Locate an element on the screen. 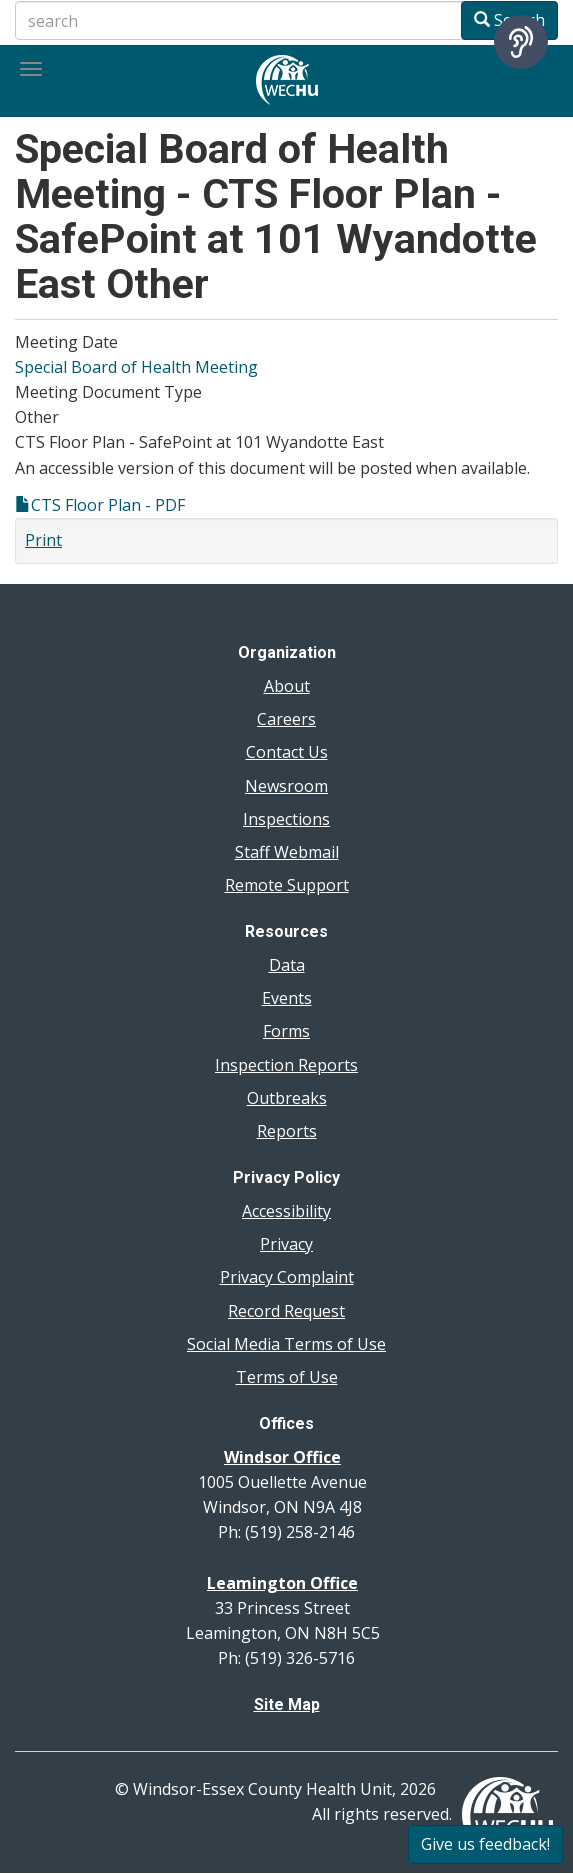 The image size is (573, 1874). Social Media Terms of Use is located at coordinates (286, 1344).